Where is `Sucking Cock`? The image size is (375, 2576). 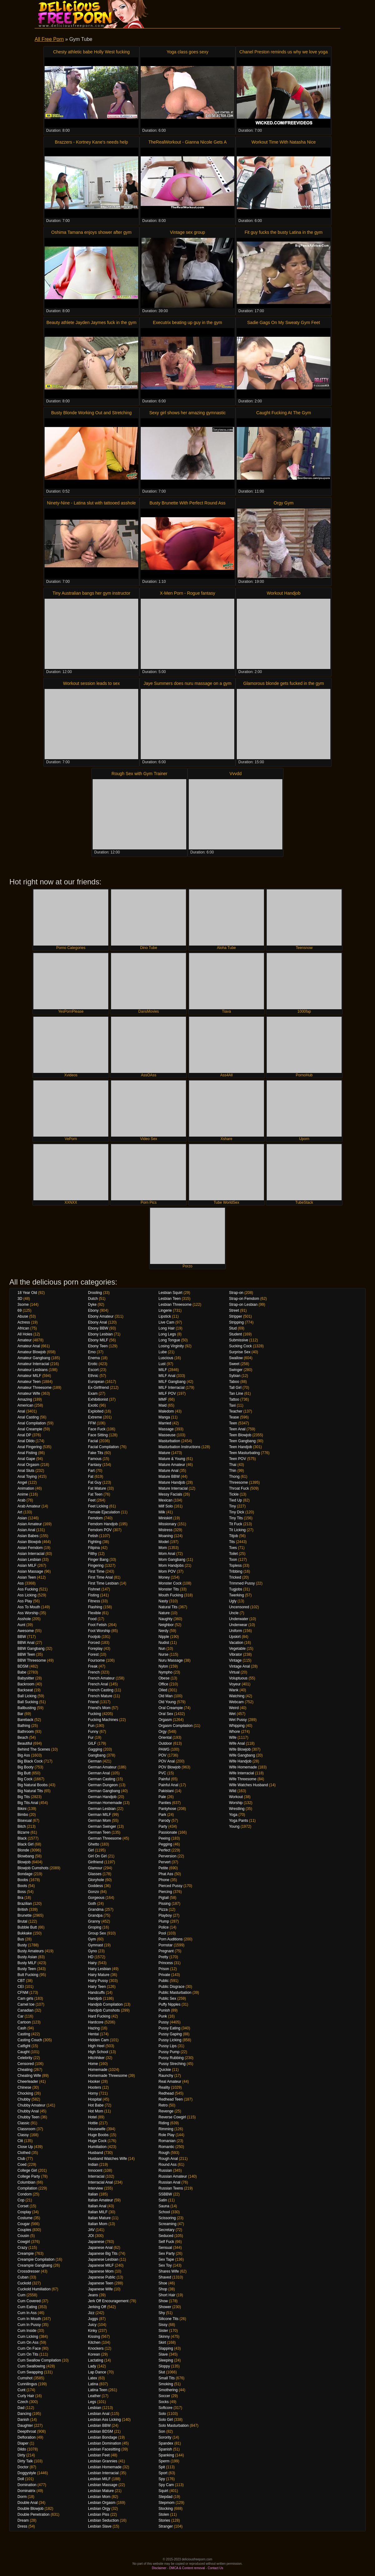
Sucking Cock is located at coordinates (240, 1346).